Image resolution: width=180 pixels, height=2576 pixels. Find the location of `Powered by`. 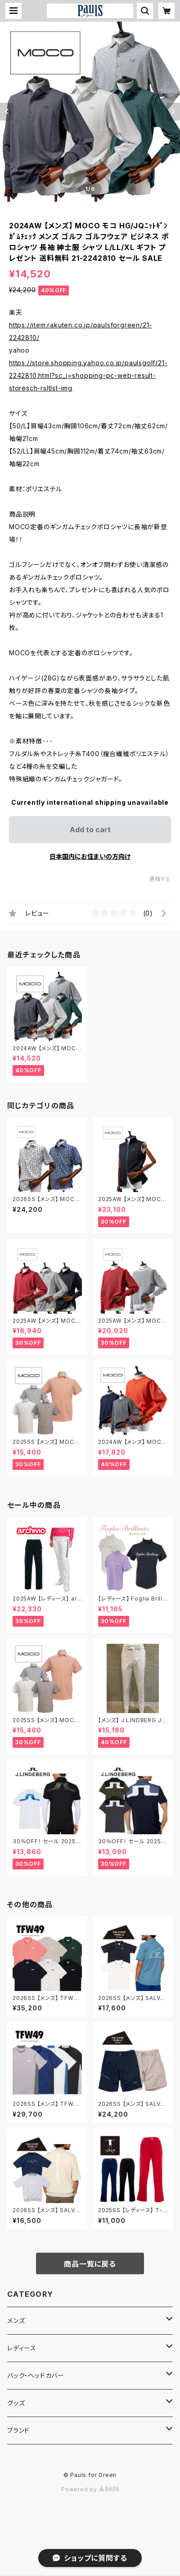

Powered by is located at coordinates (90, 2489).